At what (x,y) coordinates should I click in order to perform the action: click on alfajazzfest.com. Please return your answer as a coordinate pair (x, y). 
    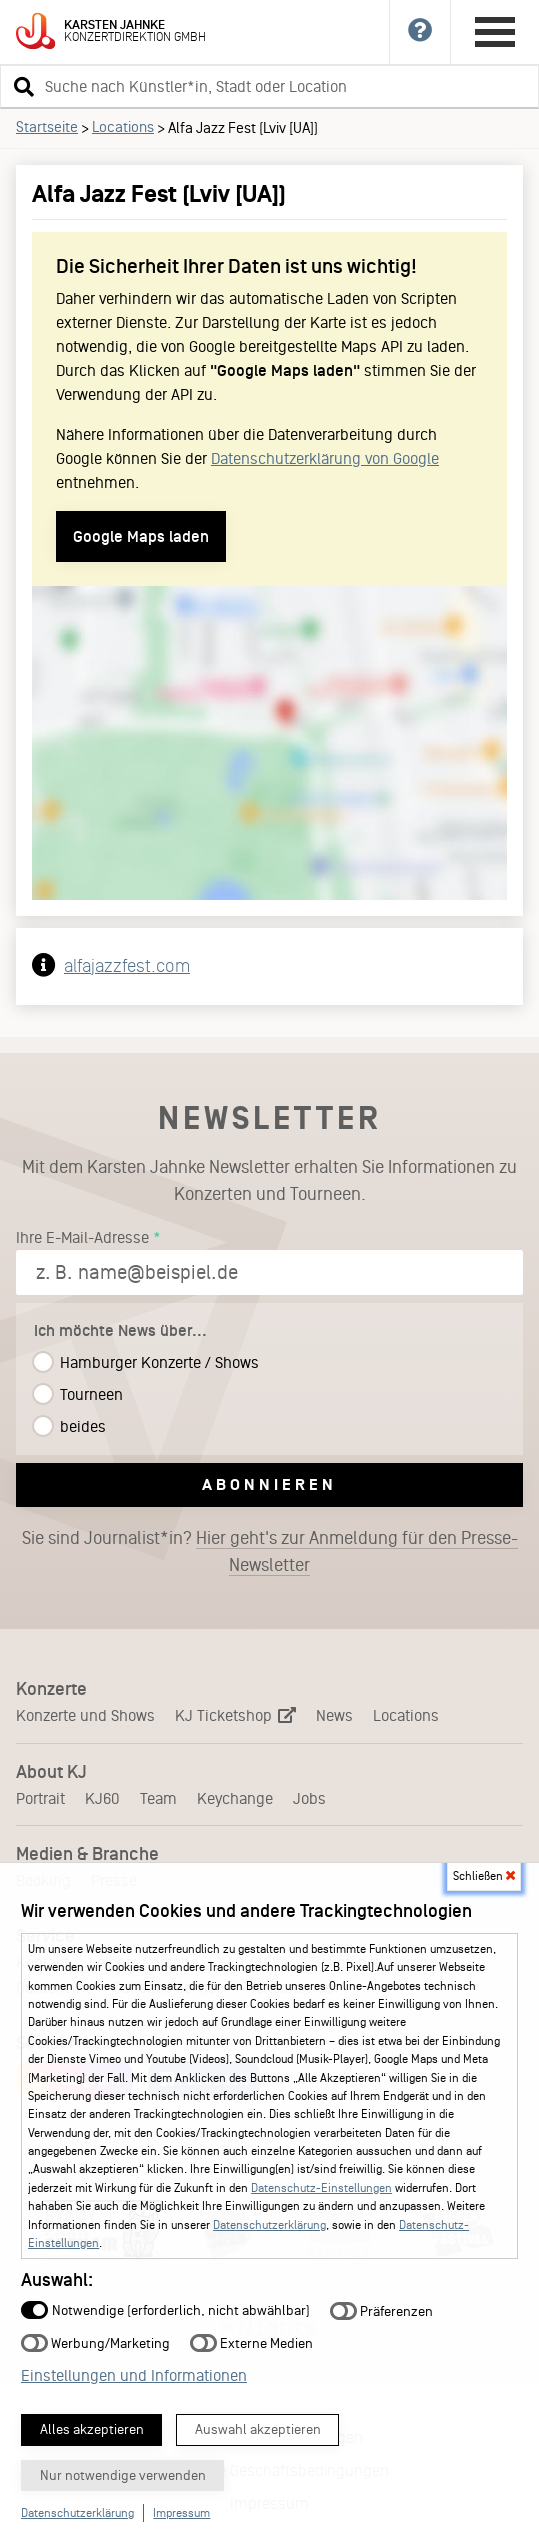
    Looking at the image, I should click on (127, 966).